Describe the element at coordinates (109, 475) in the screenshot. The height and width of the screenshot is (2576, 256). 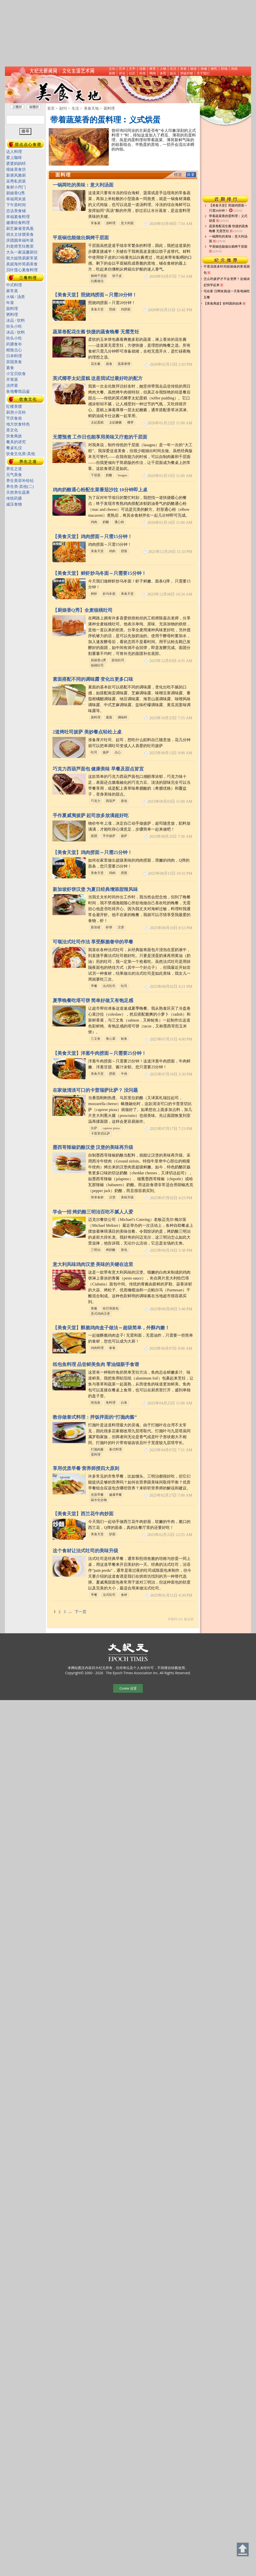
I see `奶酪` at that location.